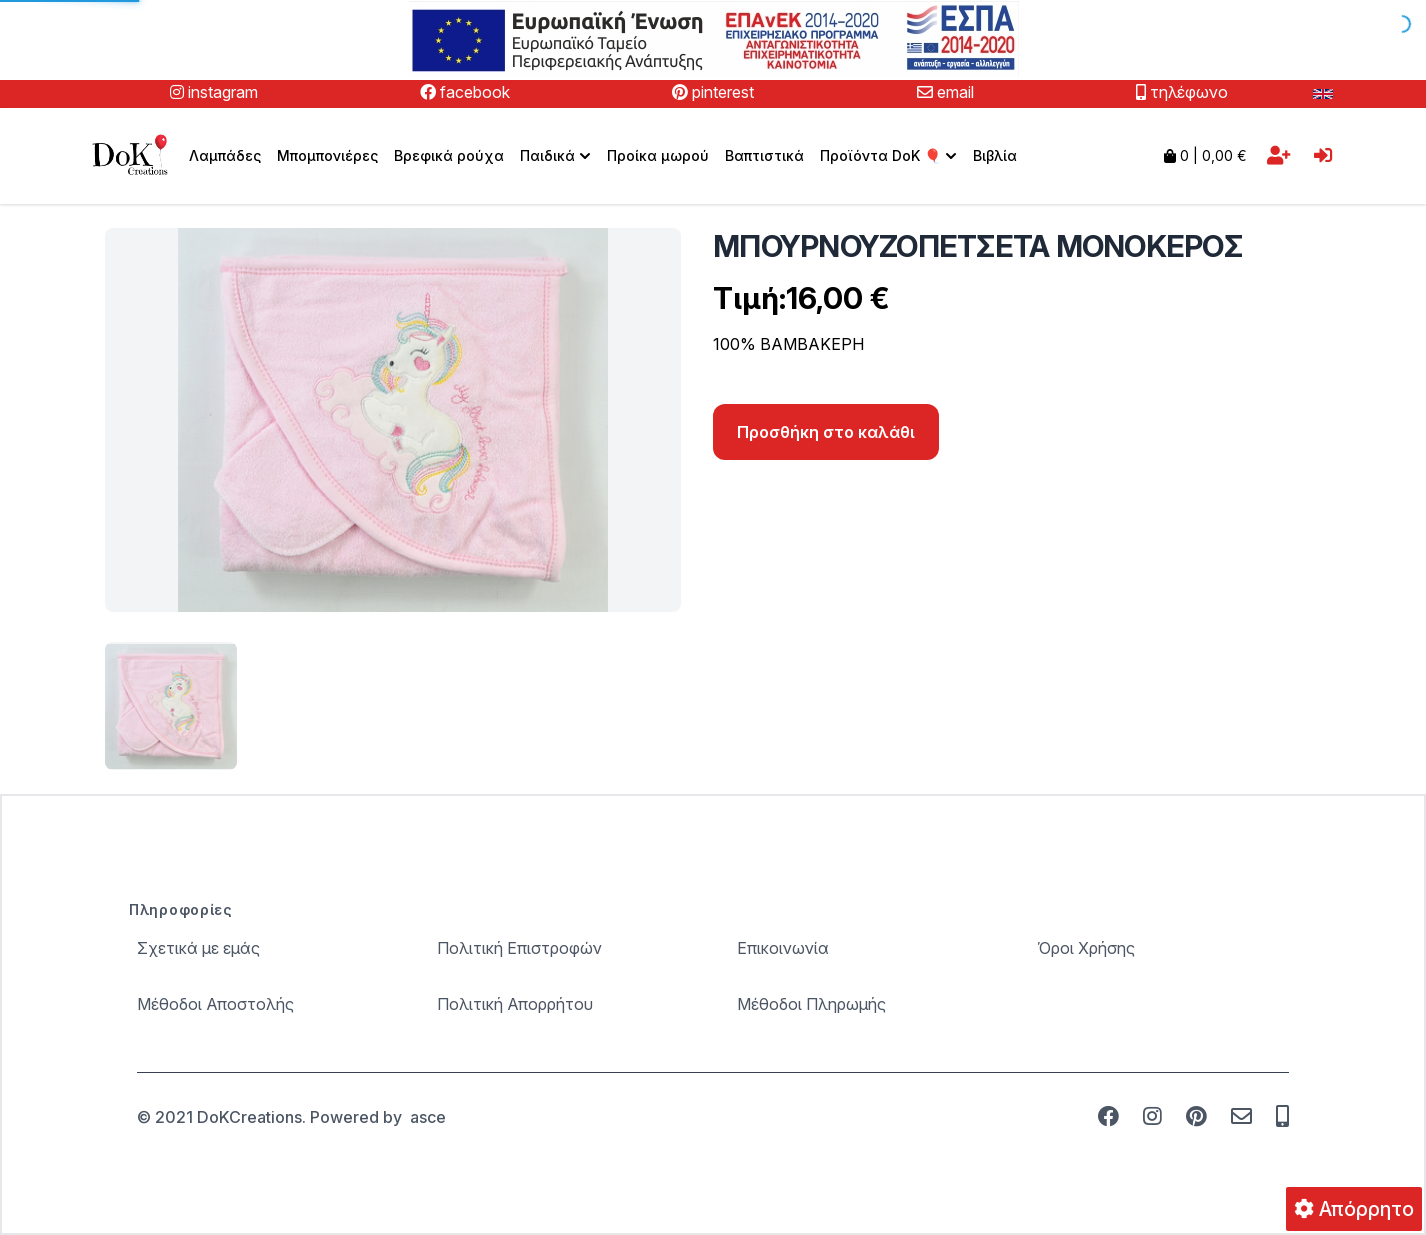  I want to click on Μπομπονιέρες, so click(327, 155).